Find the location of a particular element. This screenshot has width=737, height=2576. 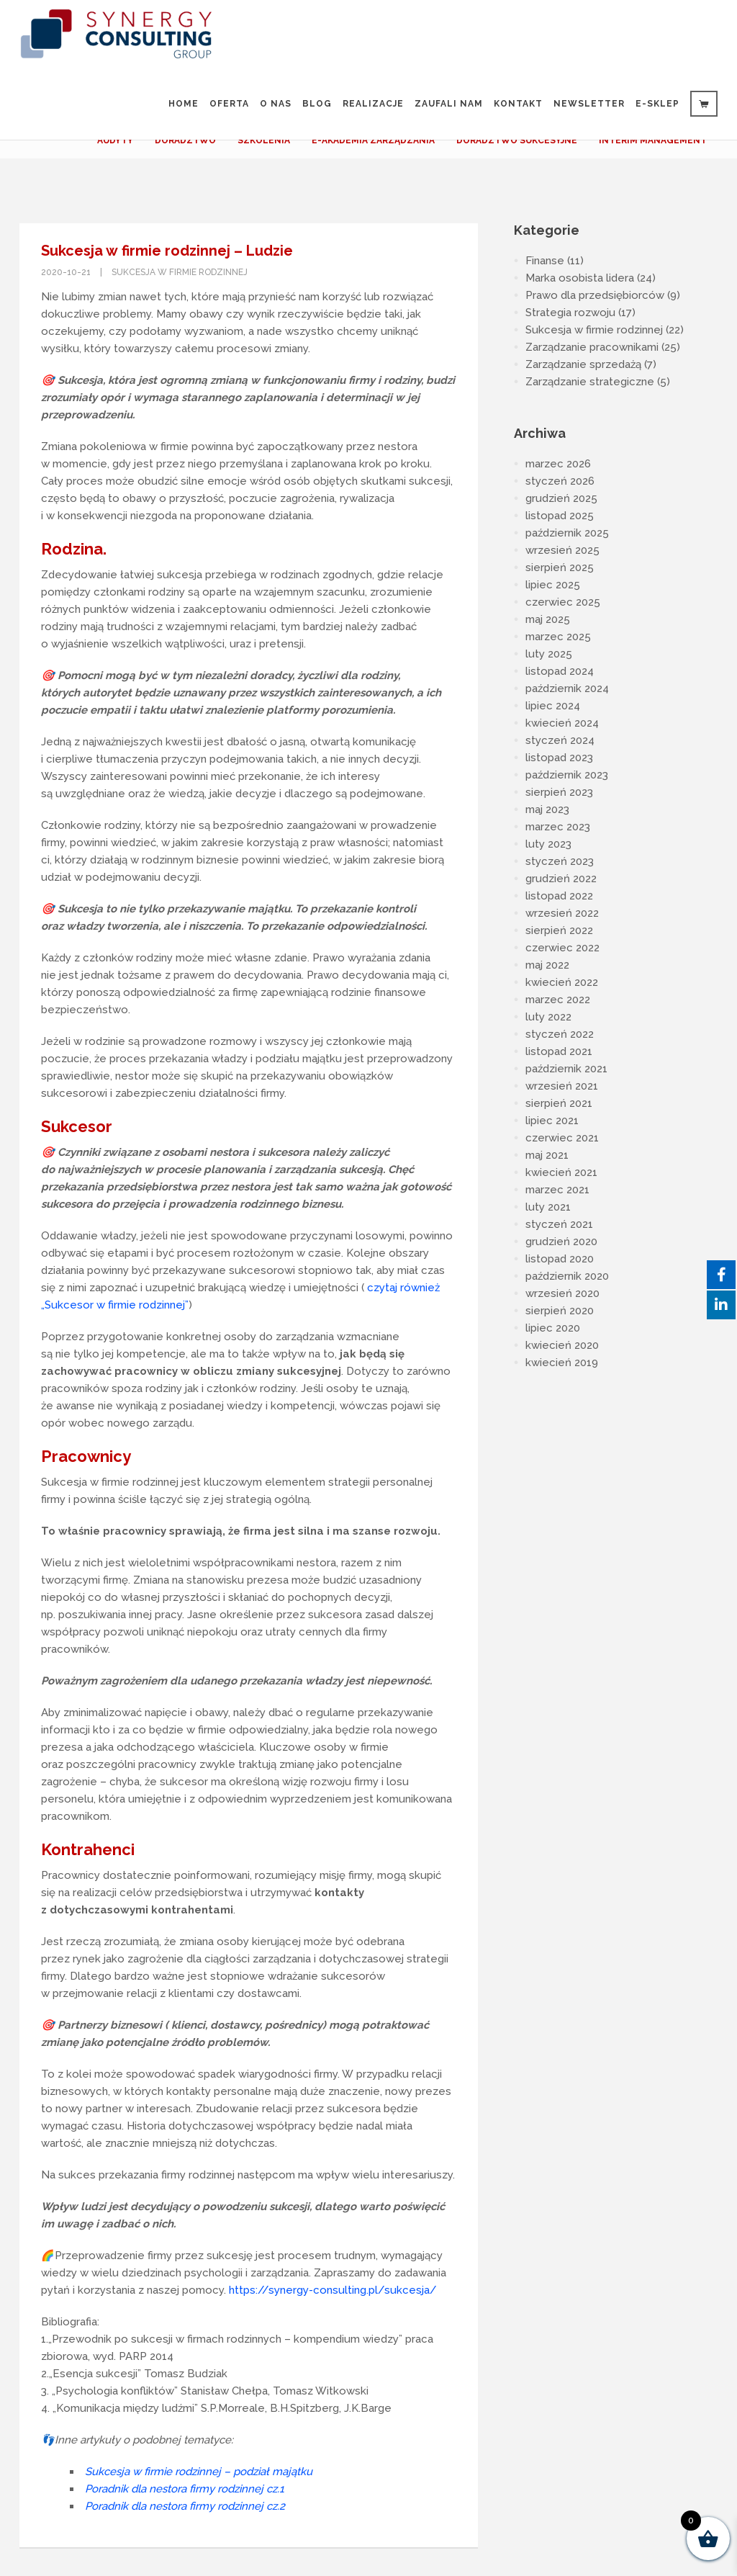

lipiec 2021 is located at coordinates (552, 1120).